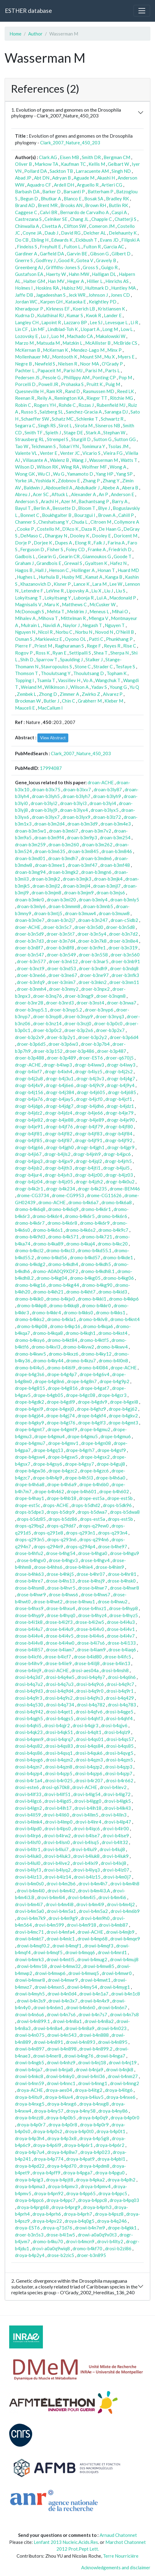  What do you see at coordinates (125, 1512) in the screenshot?
I see `drops-b5dwa8` at bounding box center [125, 1512].